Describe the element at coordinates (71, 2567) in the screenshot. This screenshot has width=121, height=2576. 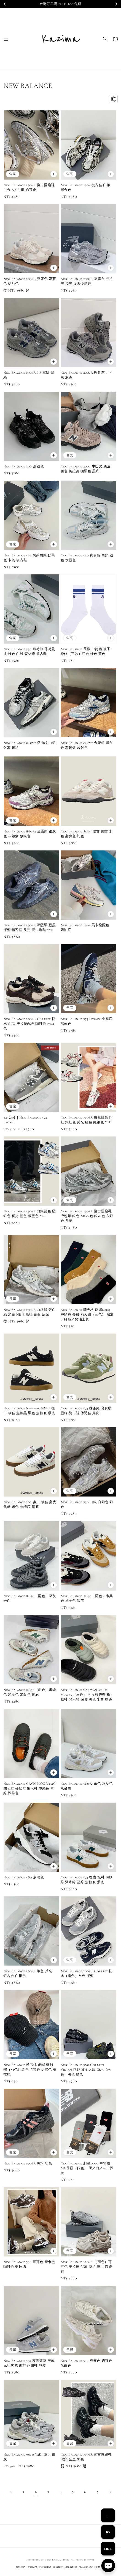
I see `退換貨相關` at that location.